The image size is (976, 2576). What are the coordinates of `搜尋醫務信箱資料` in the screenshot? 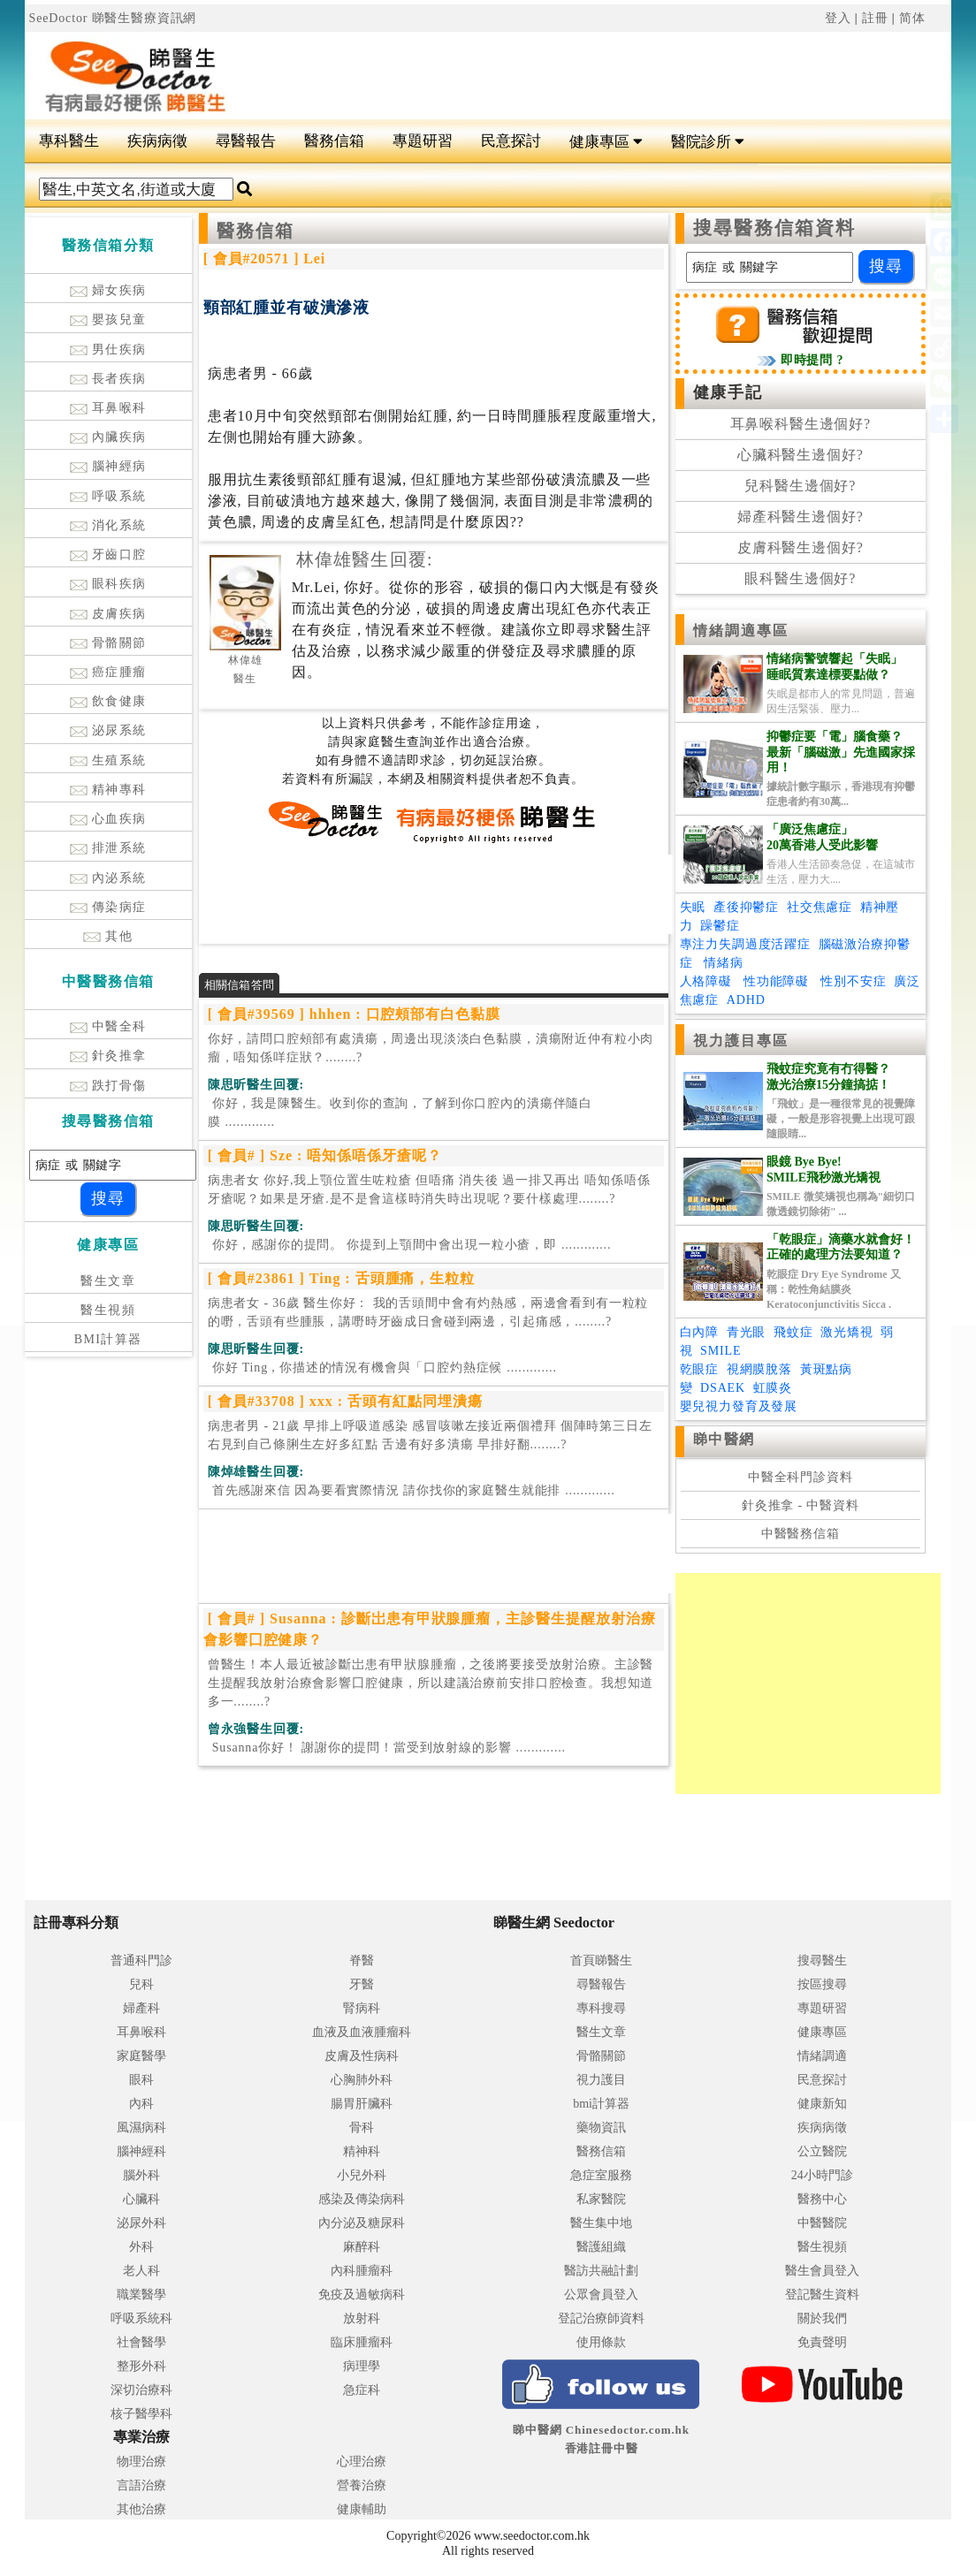 It's located at (775, 228).